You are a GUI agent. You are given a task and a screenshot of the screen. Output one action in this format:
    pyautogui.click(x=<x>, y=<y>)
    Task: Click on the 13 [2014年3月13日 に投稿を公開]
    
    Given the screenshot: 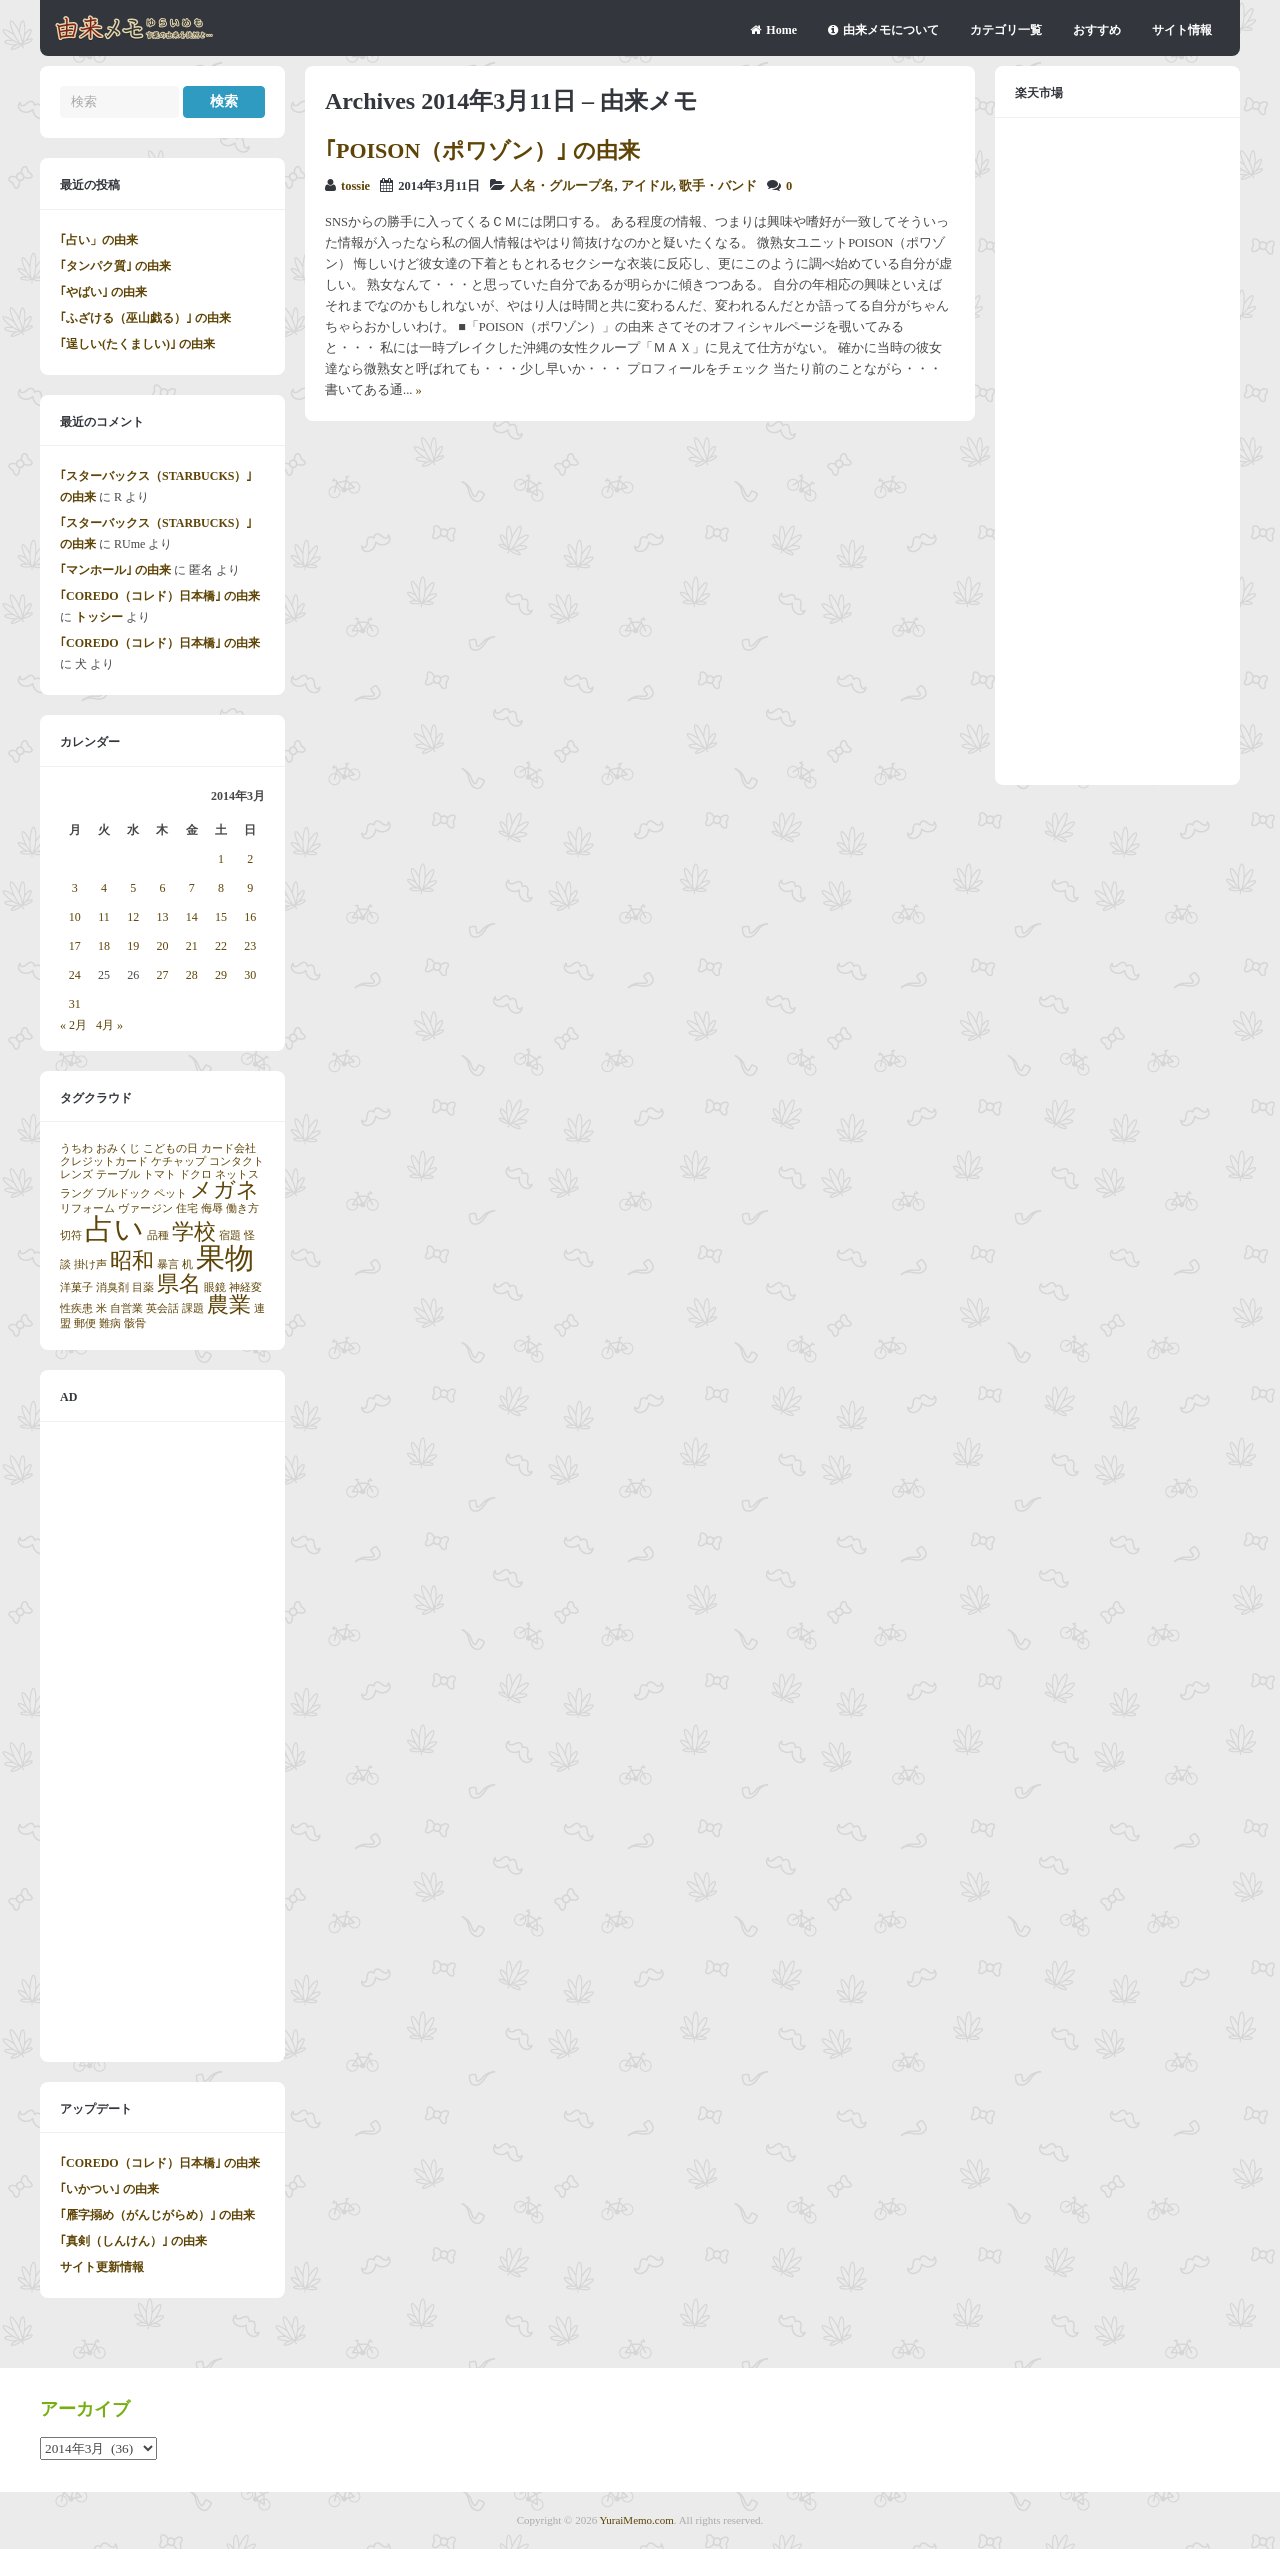 What is the action you would take?
    pyautogui.click(x=162, y=917)
    